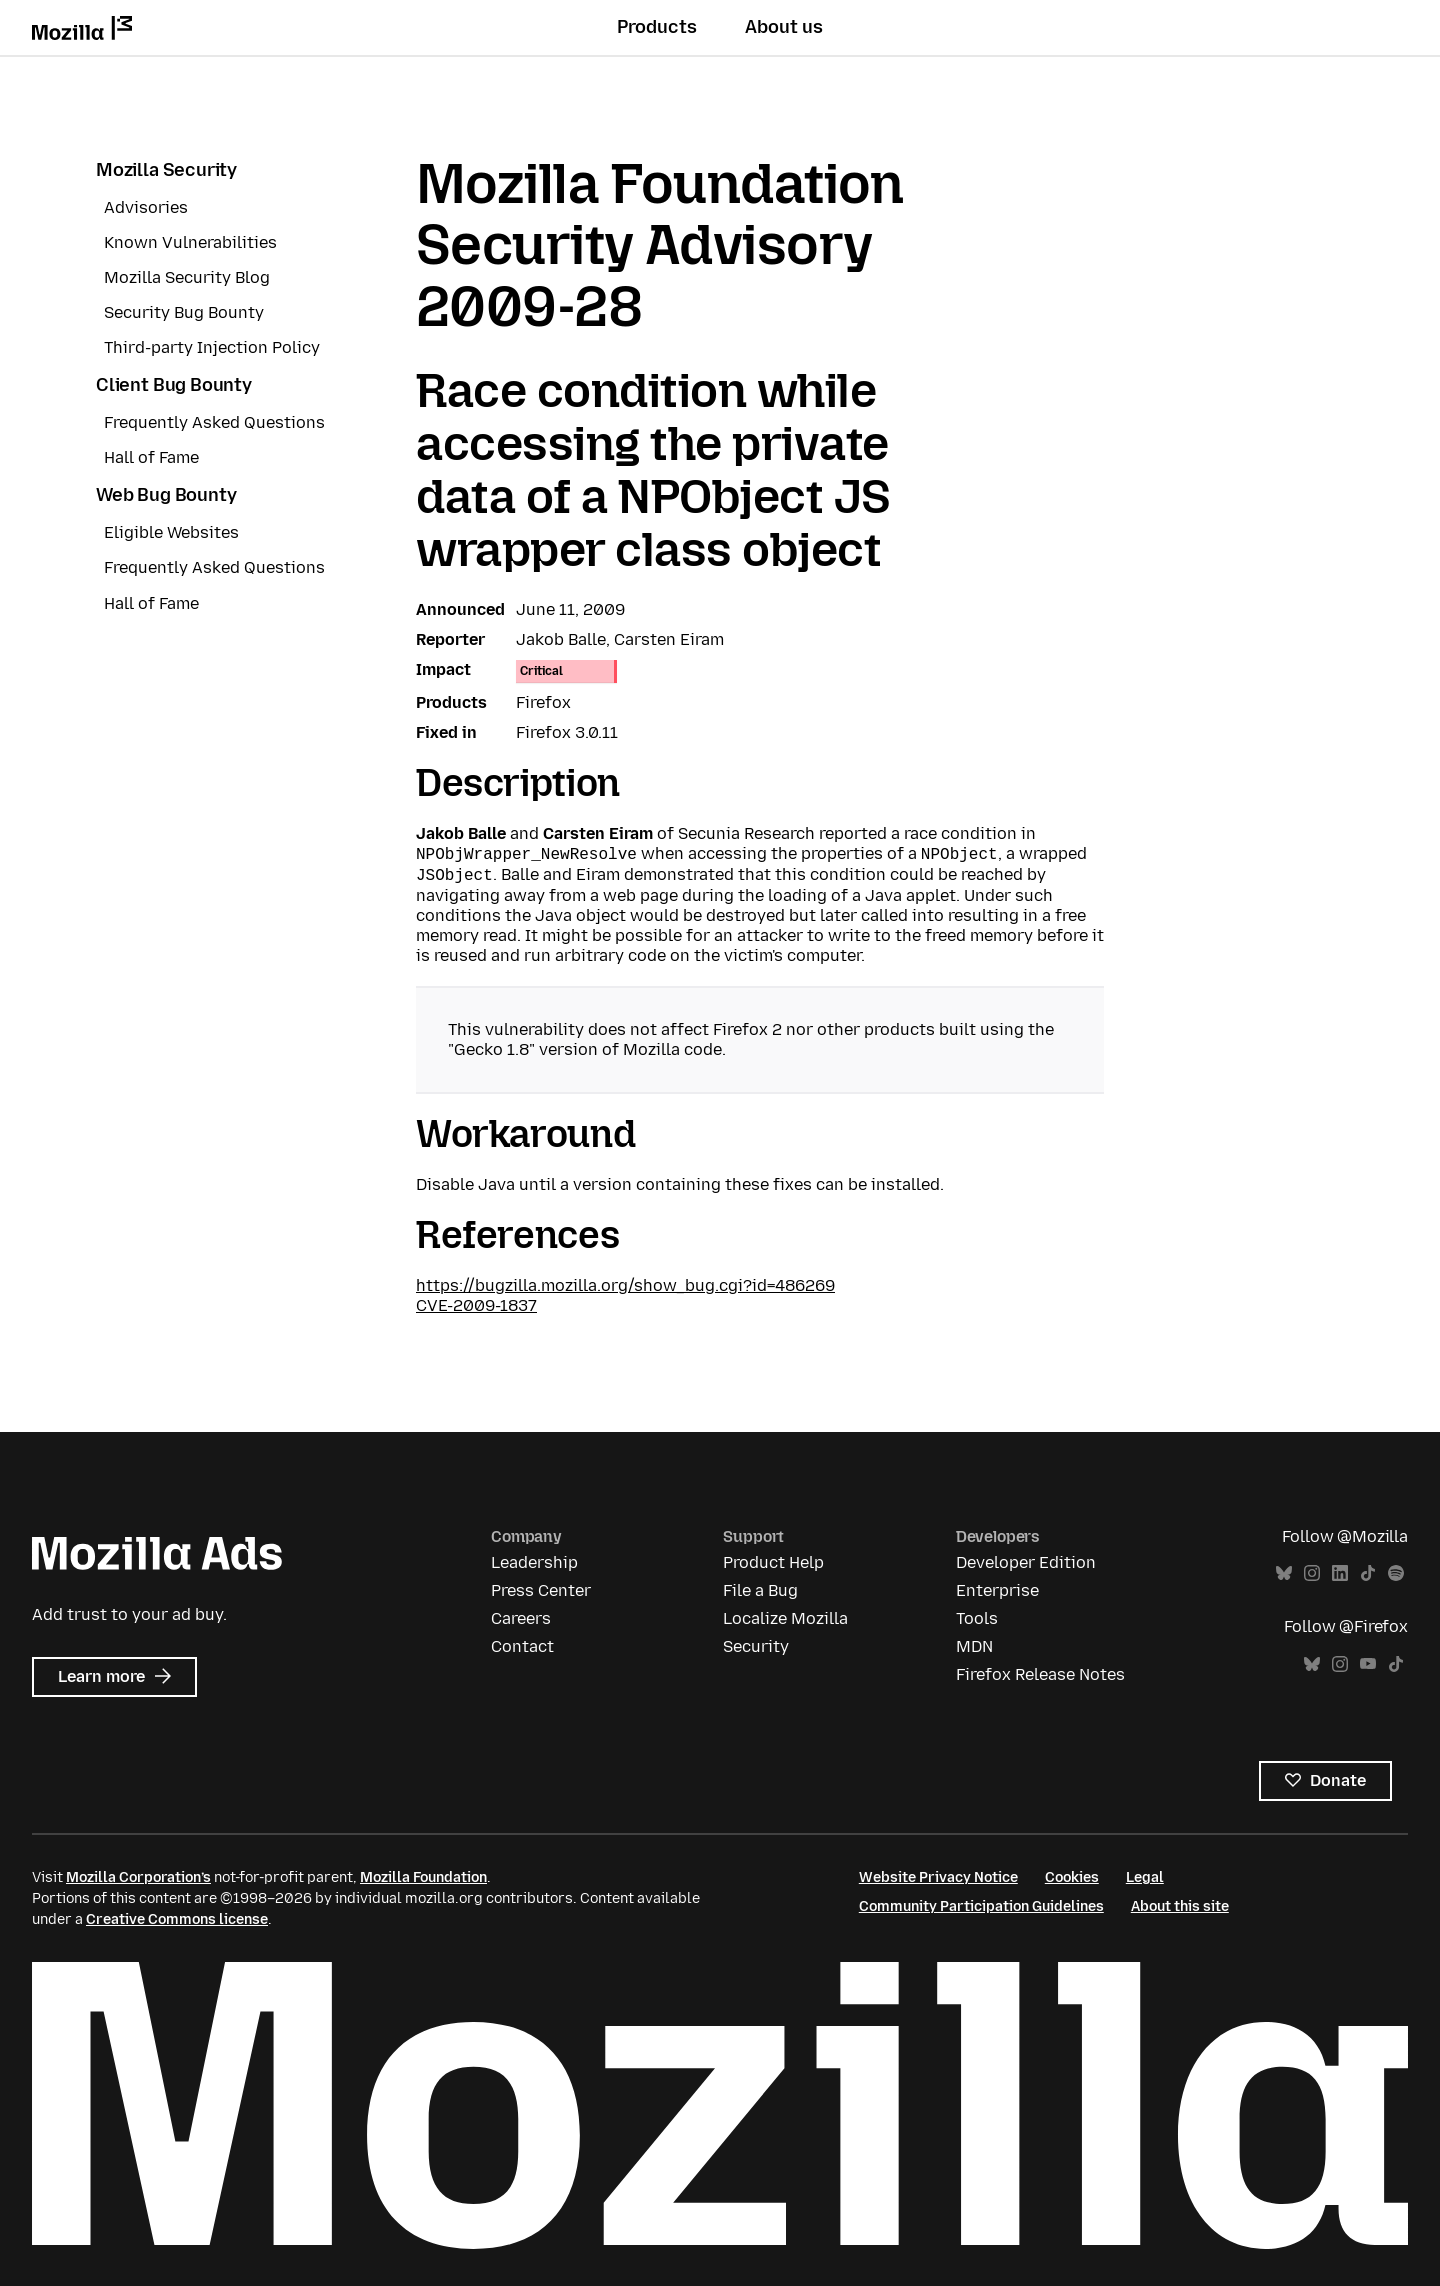 The image size is (1440, 2286). Describe the element at coordinates (938, 1877) in the screenshot. I see `Website Privacy Notice` at that location.